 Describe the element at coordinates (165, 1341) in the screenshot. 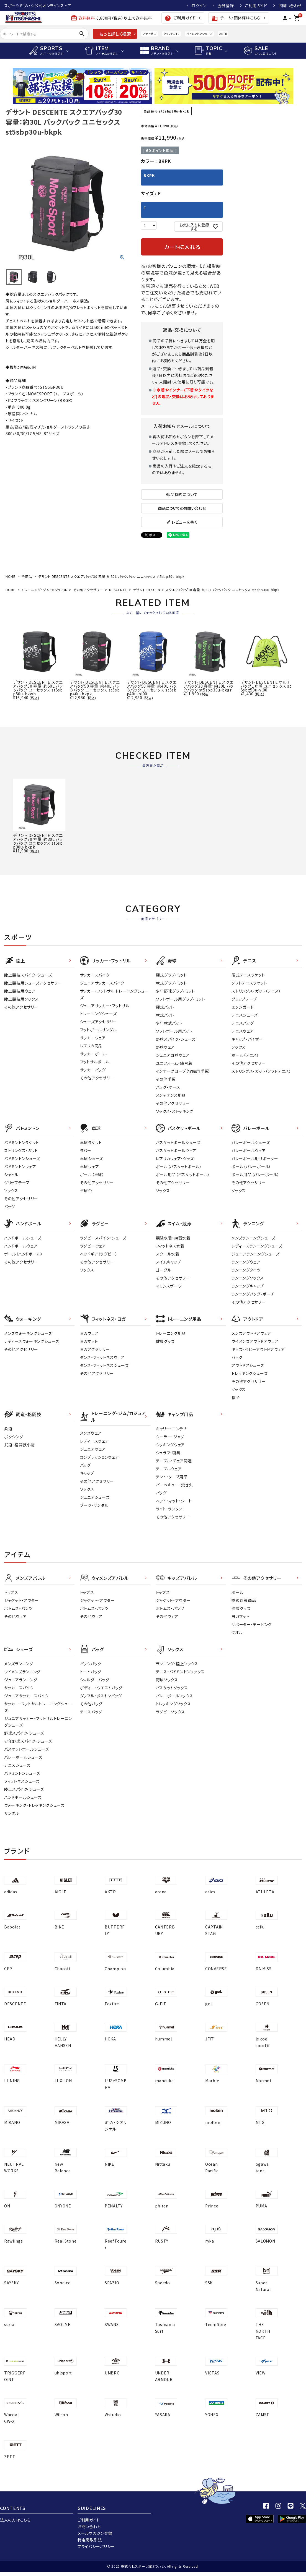

I see `健康グッズ` at that location.